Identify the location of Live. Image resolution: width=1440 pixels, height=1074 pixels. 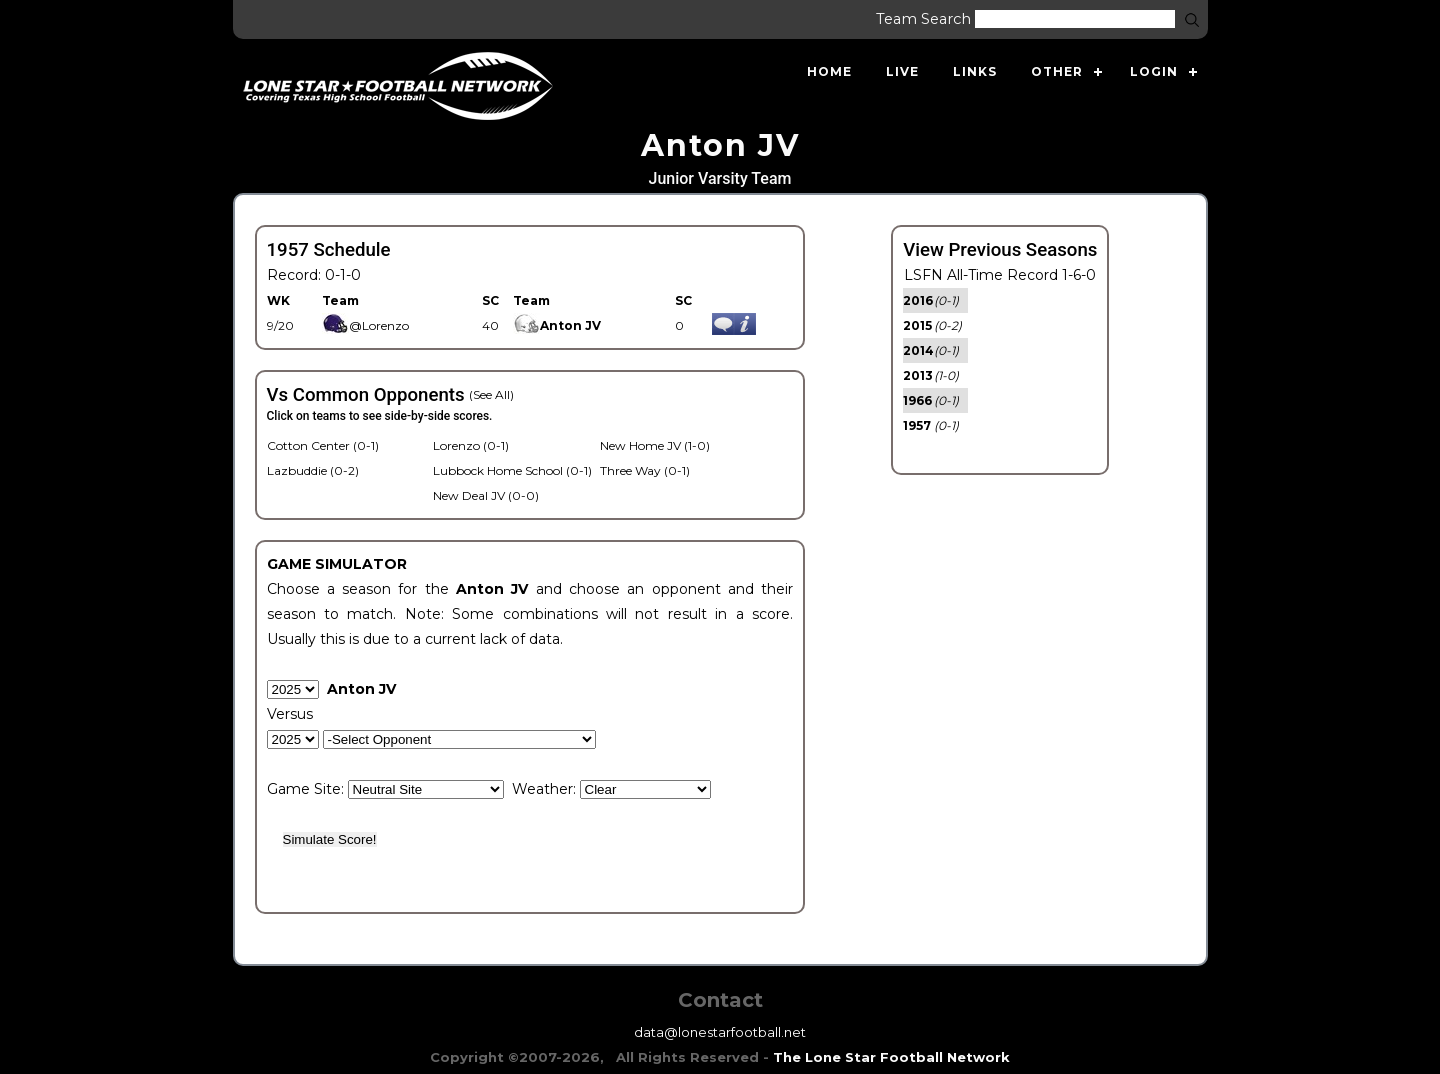
(902, 71).